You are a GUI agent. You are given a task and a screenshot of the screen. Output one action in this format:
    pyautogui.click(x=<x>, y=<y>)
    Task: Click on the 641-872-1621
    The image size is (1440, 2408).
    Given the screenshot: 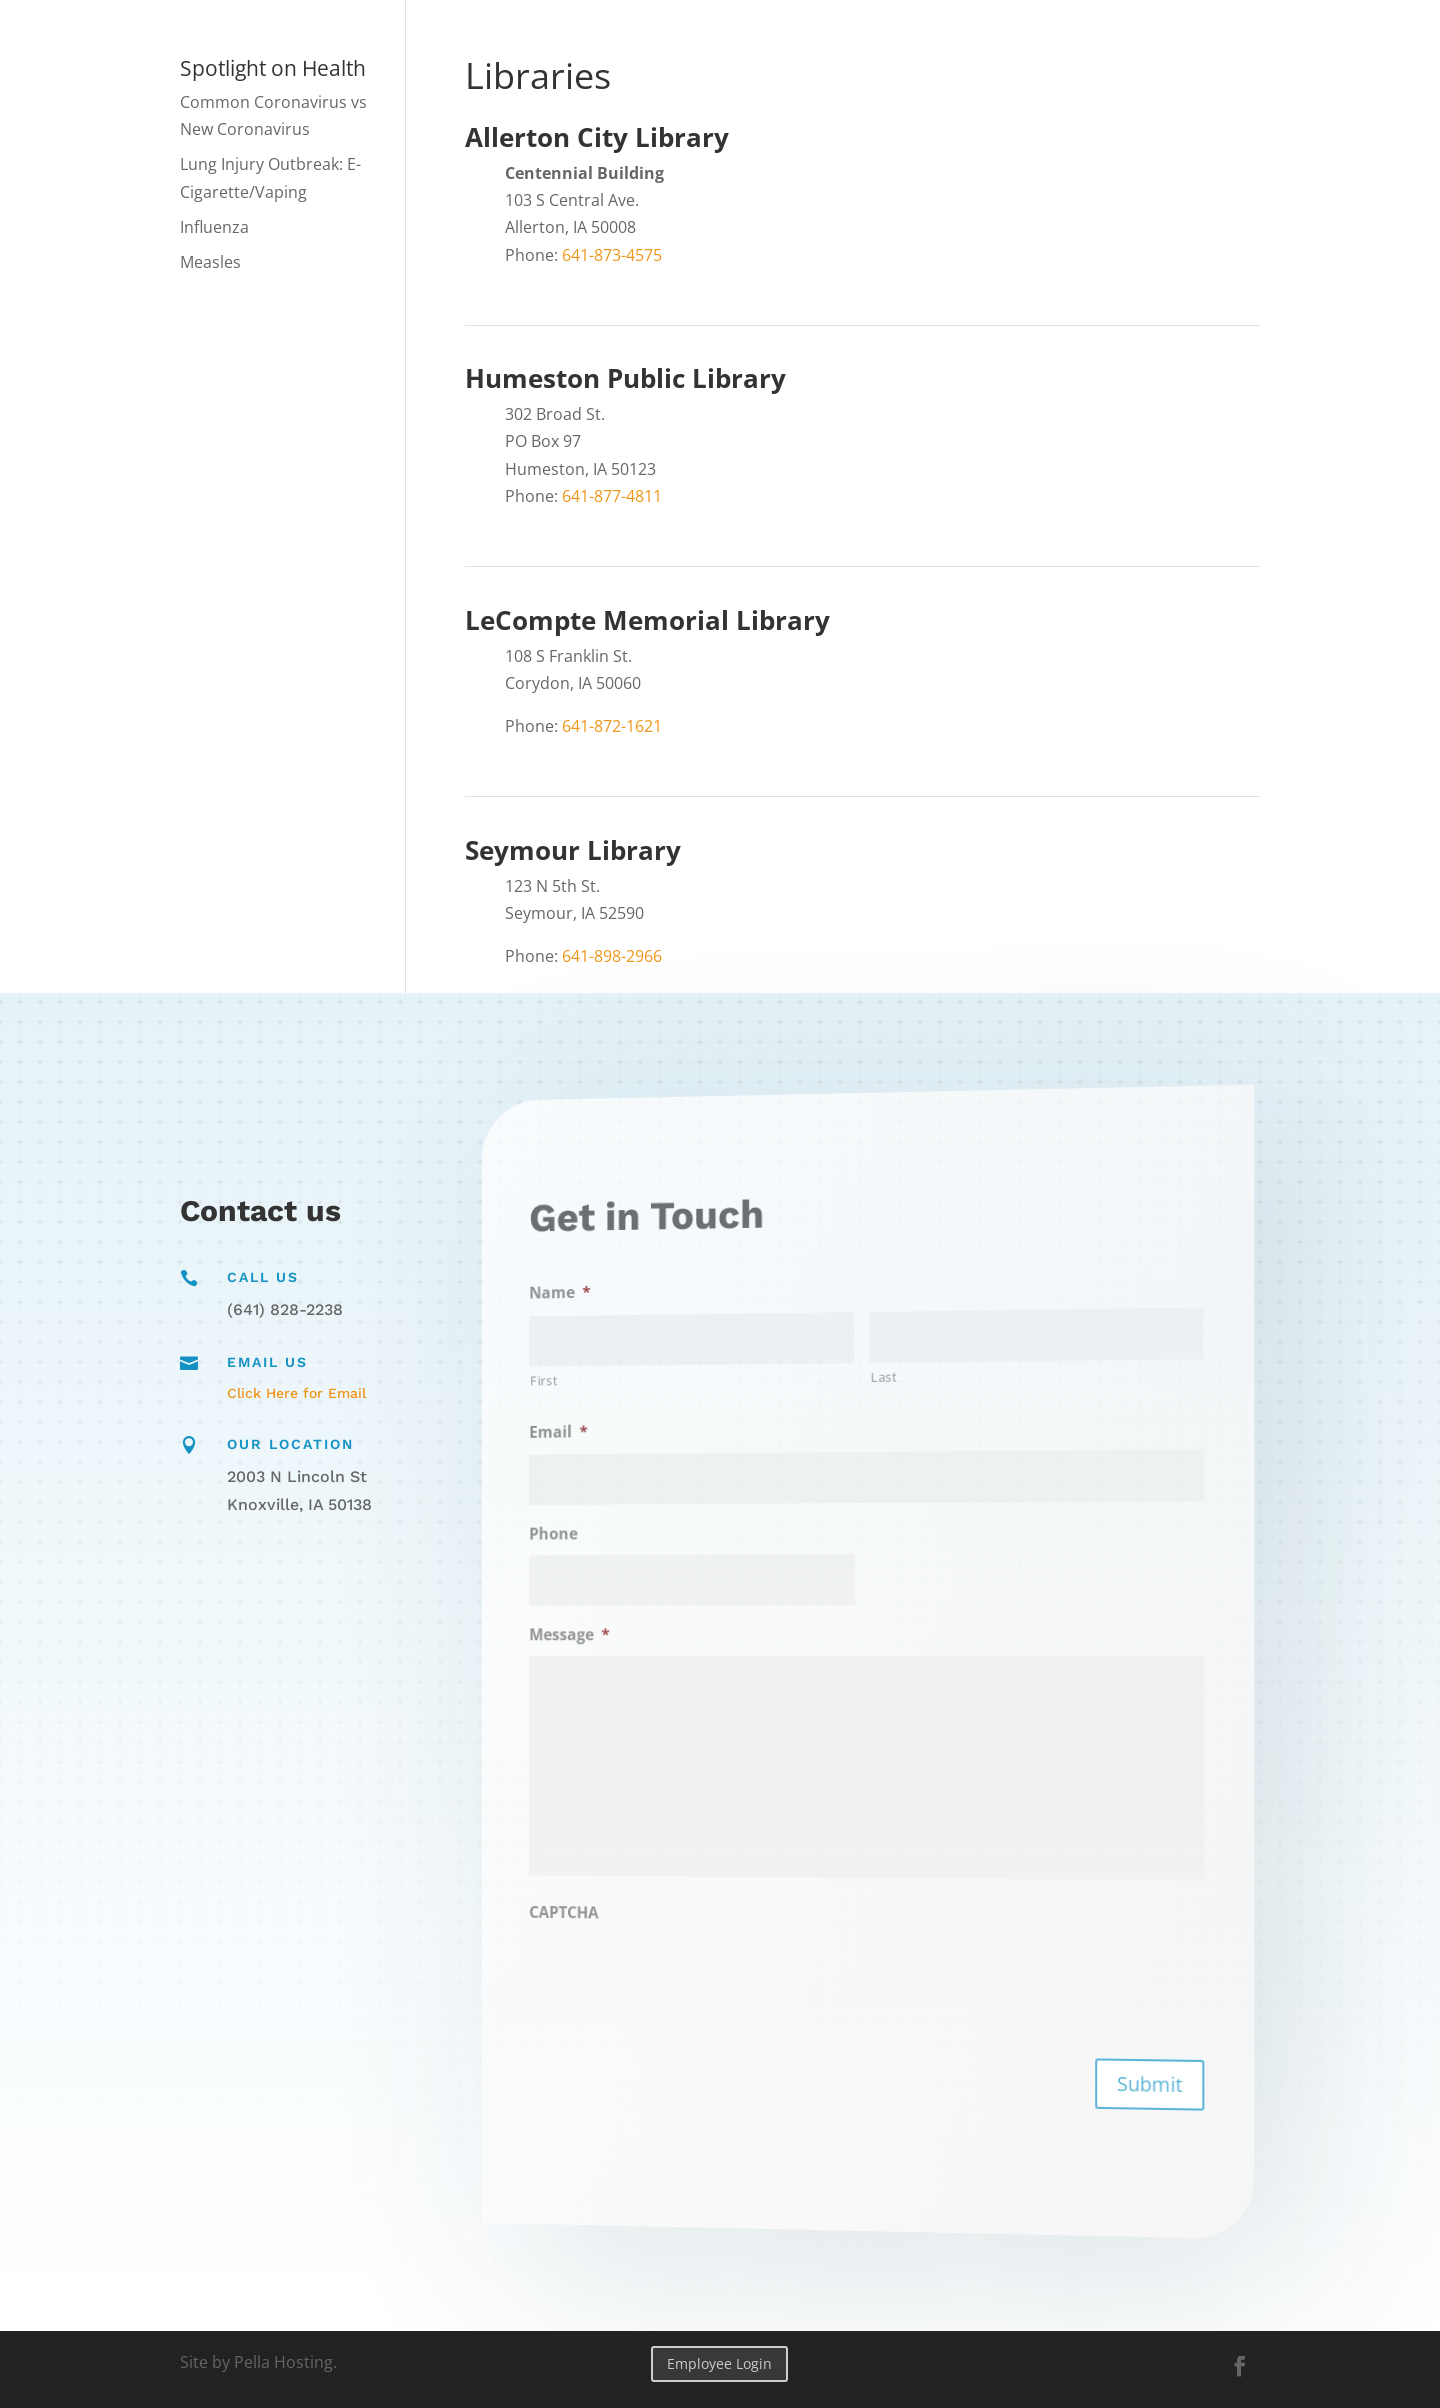 What is the action you would take?
    pyautogui.click(x=612, y=726)
    